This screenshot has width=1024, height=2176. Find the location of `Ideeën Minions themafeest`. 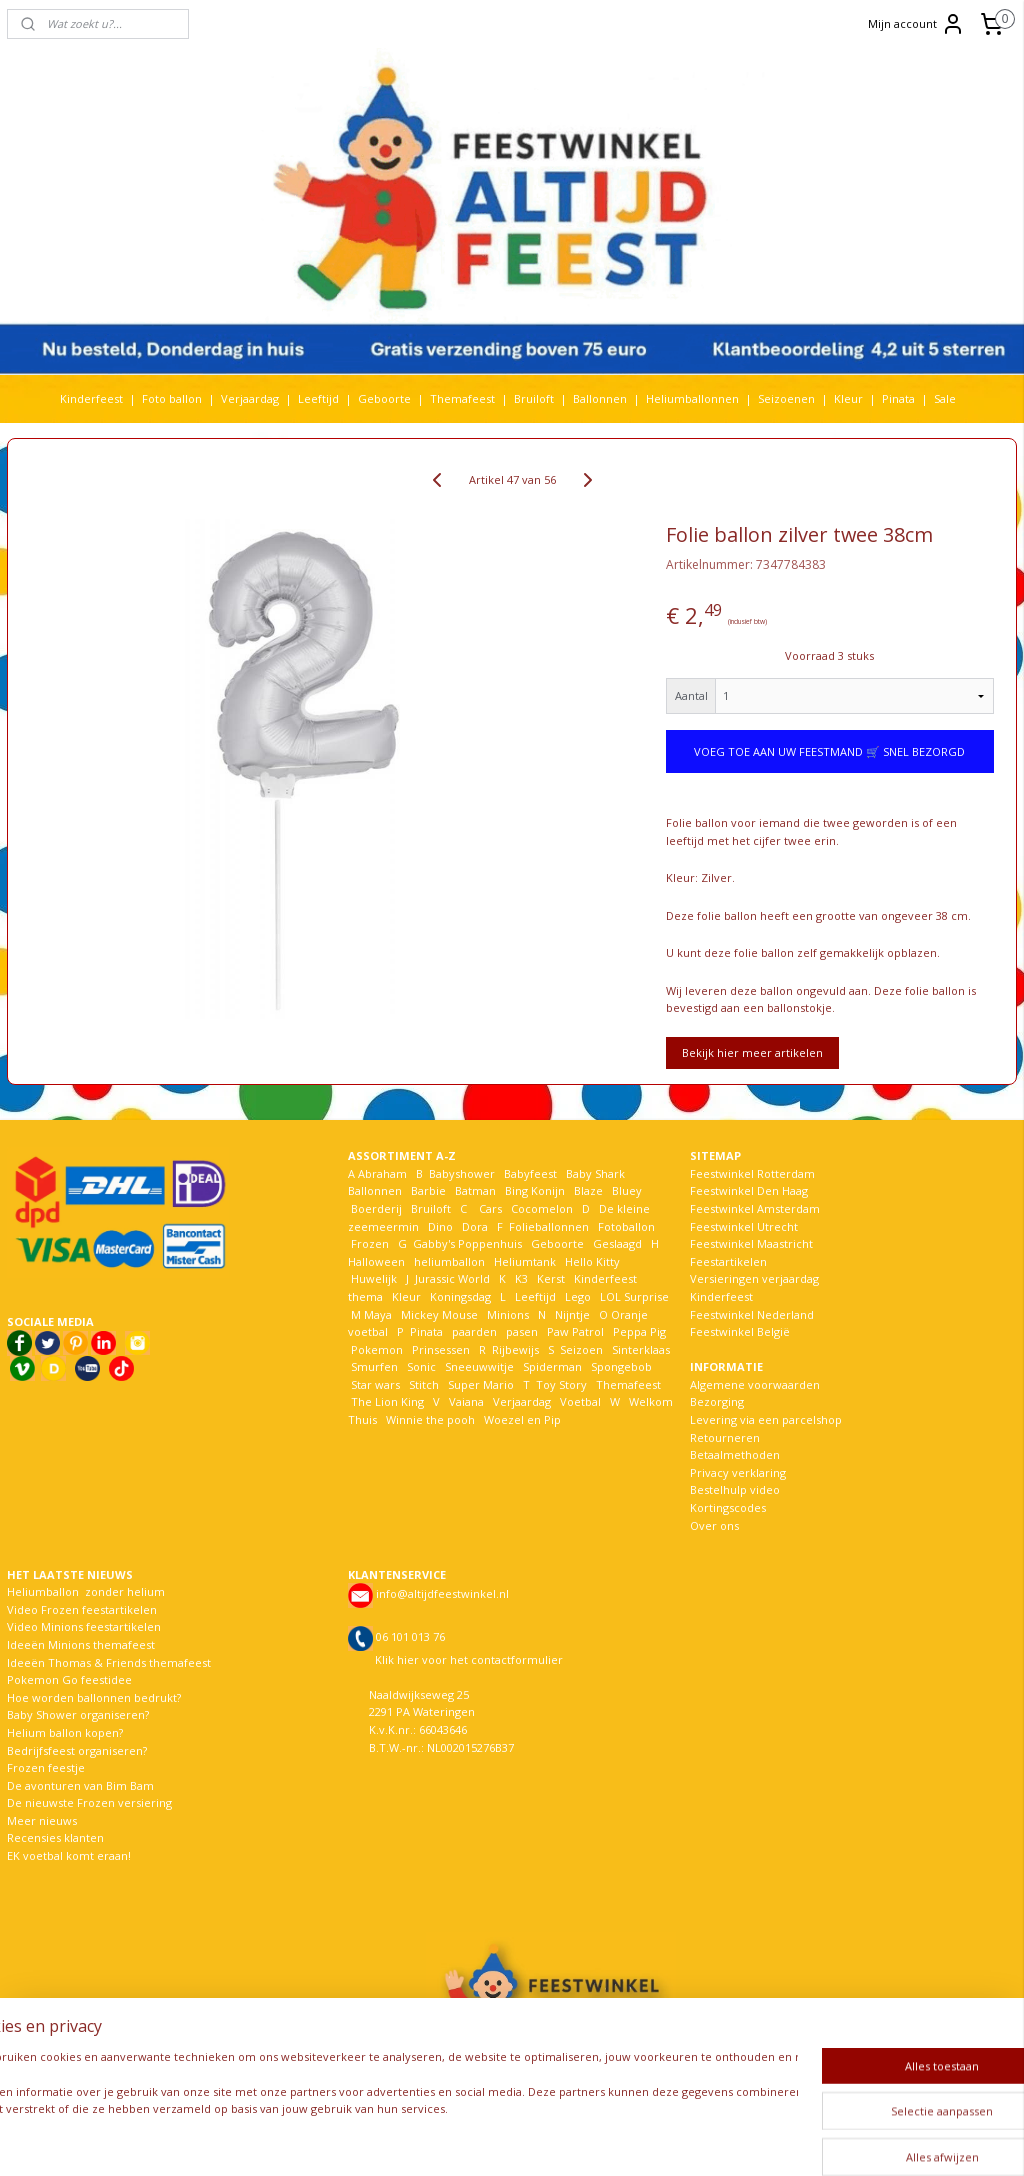

Ideeën Minions themafeest is located at coordinates (81, 1644).